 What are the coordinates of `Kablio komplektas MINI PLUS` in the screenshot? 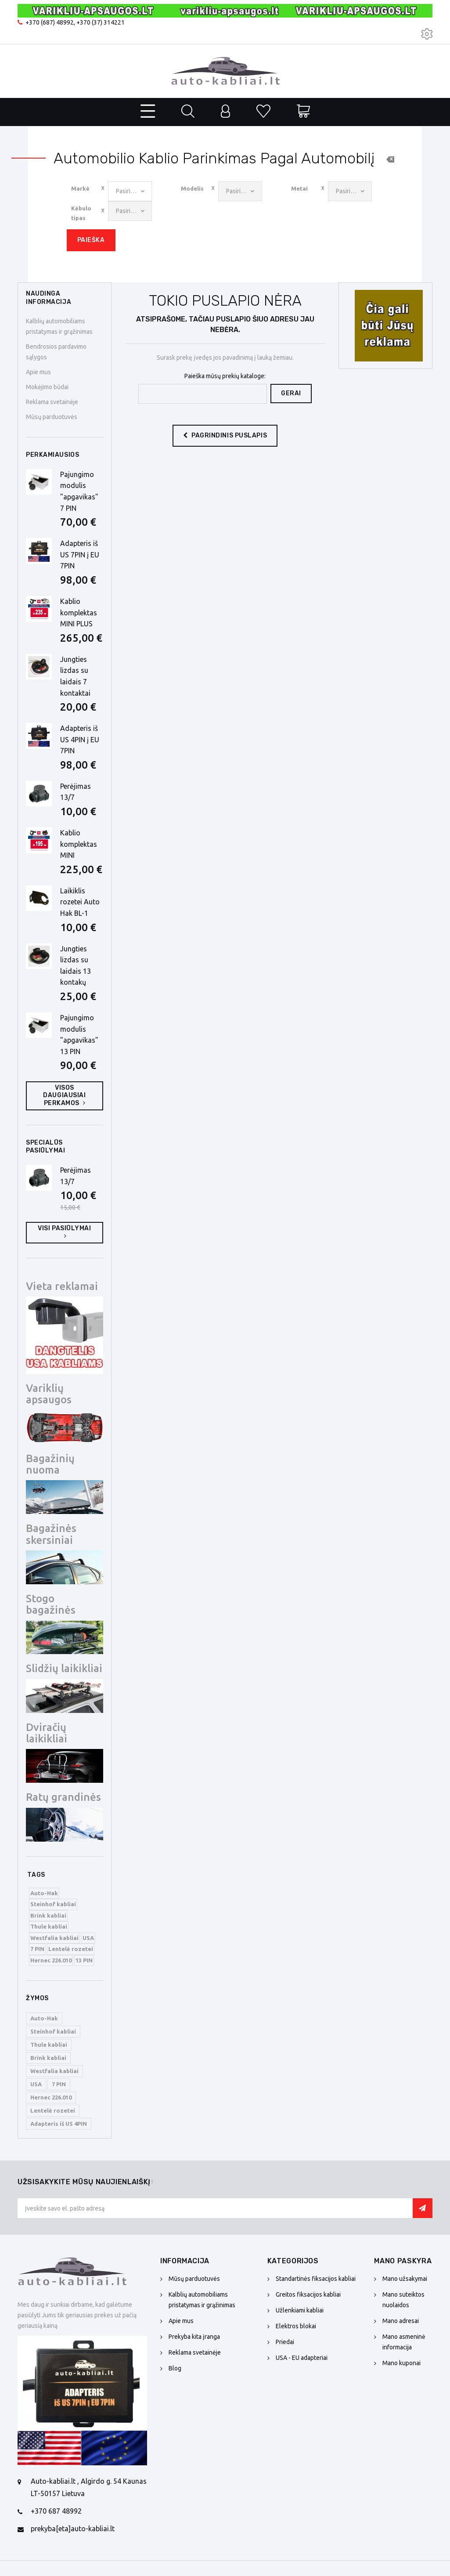 It's located at (78, 612).